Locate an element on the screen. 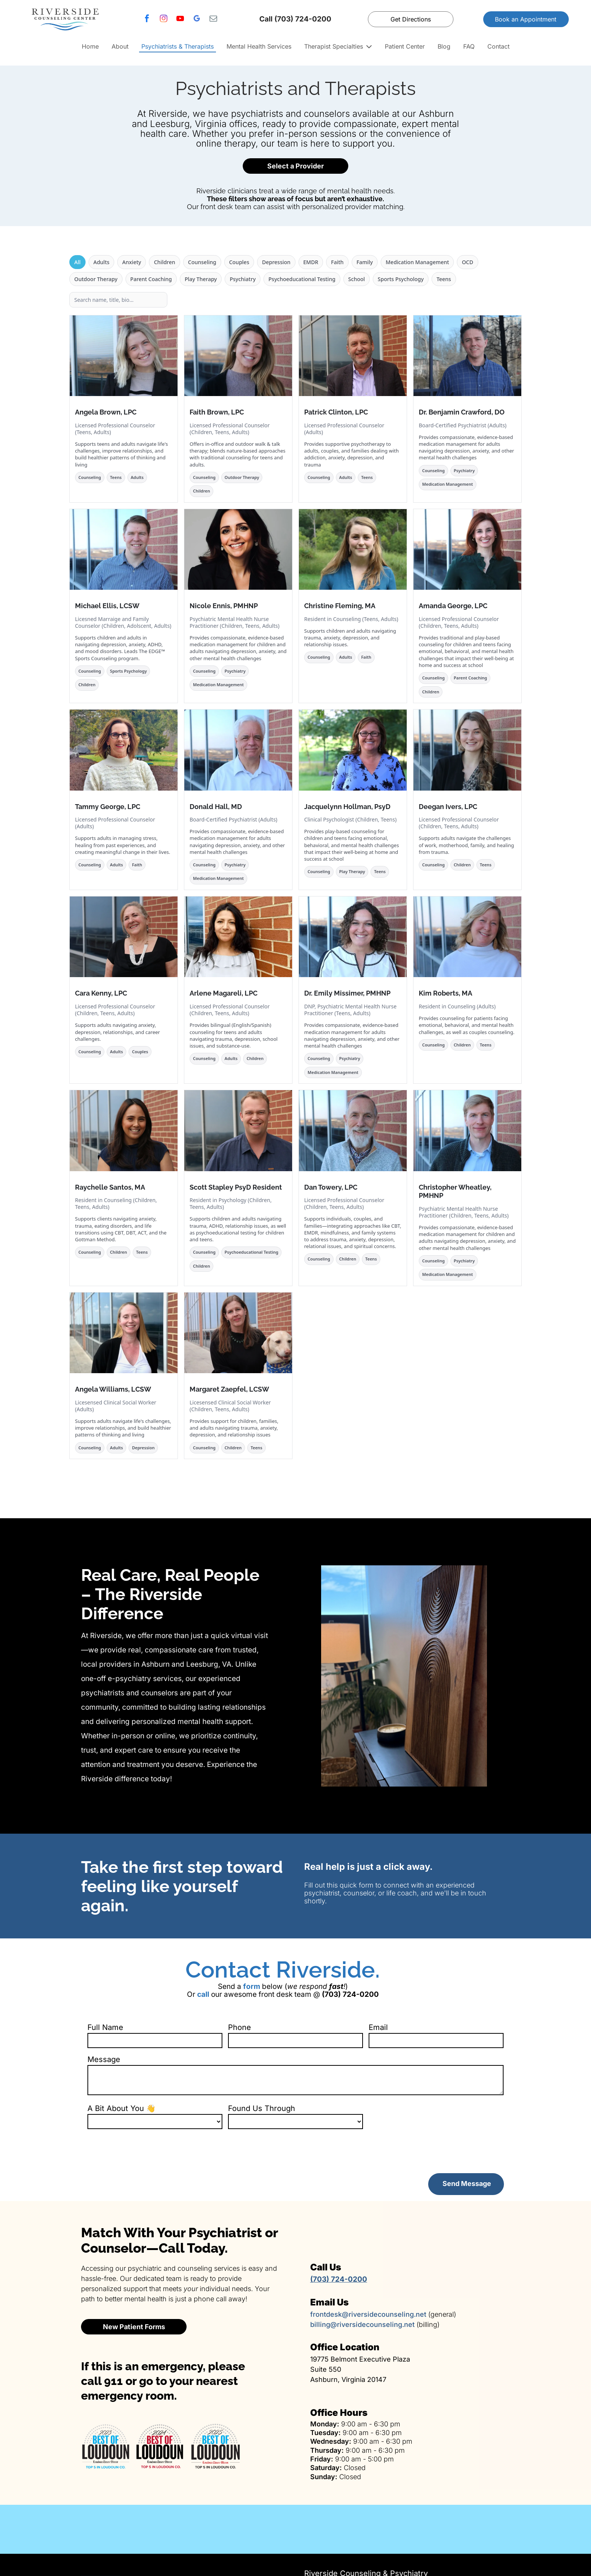 Image resolution: width=591 pixels, height=2576 pixels. Phone is located at coordinates (239, 2027).